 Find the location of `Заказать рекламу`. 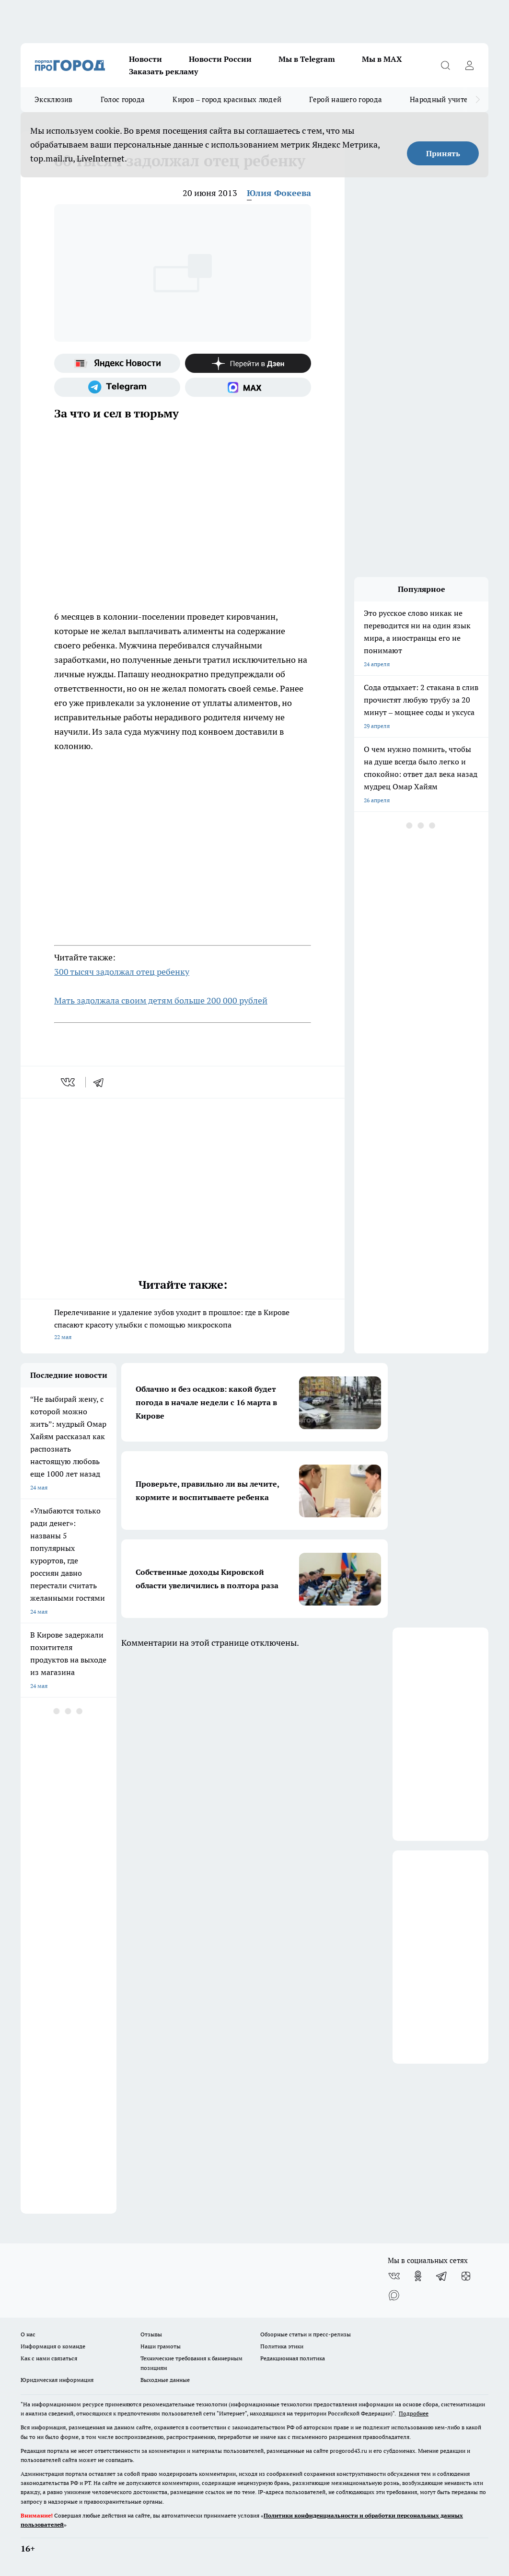

Заказать рекламу is located at coordinates (163, 71).